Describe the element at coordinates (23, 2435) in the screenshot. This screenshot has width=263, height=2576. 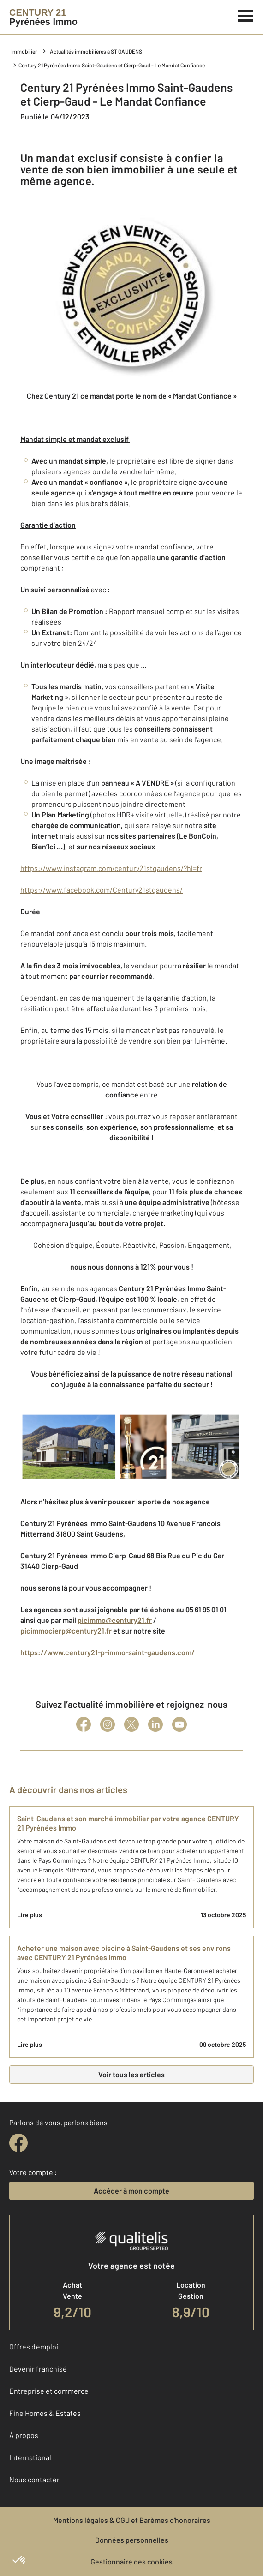
I see `À propos` at that location.